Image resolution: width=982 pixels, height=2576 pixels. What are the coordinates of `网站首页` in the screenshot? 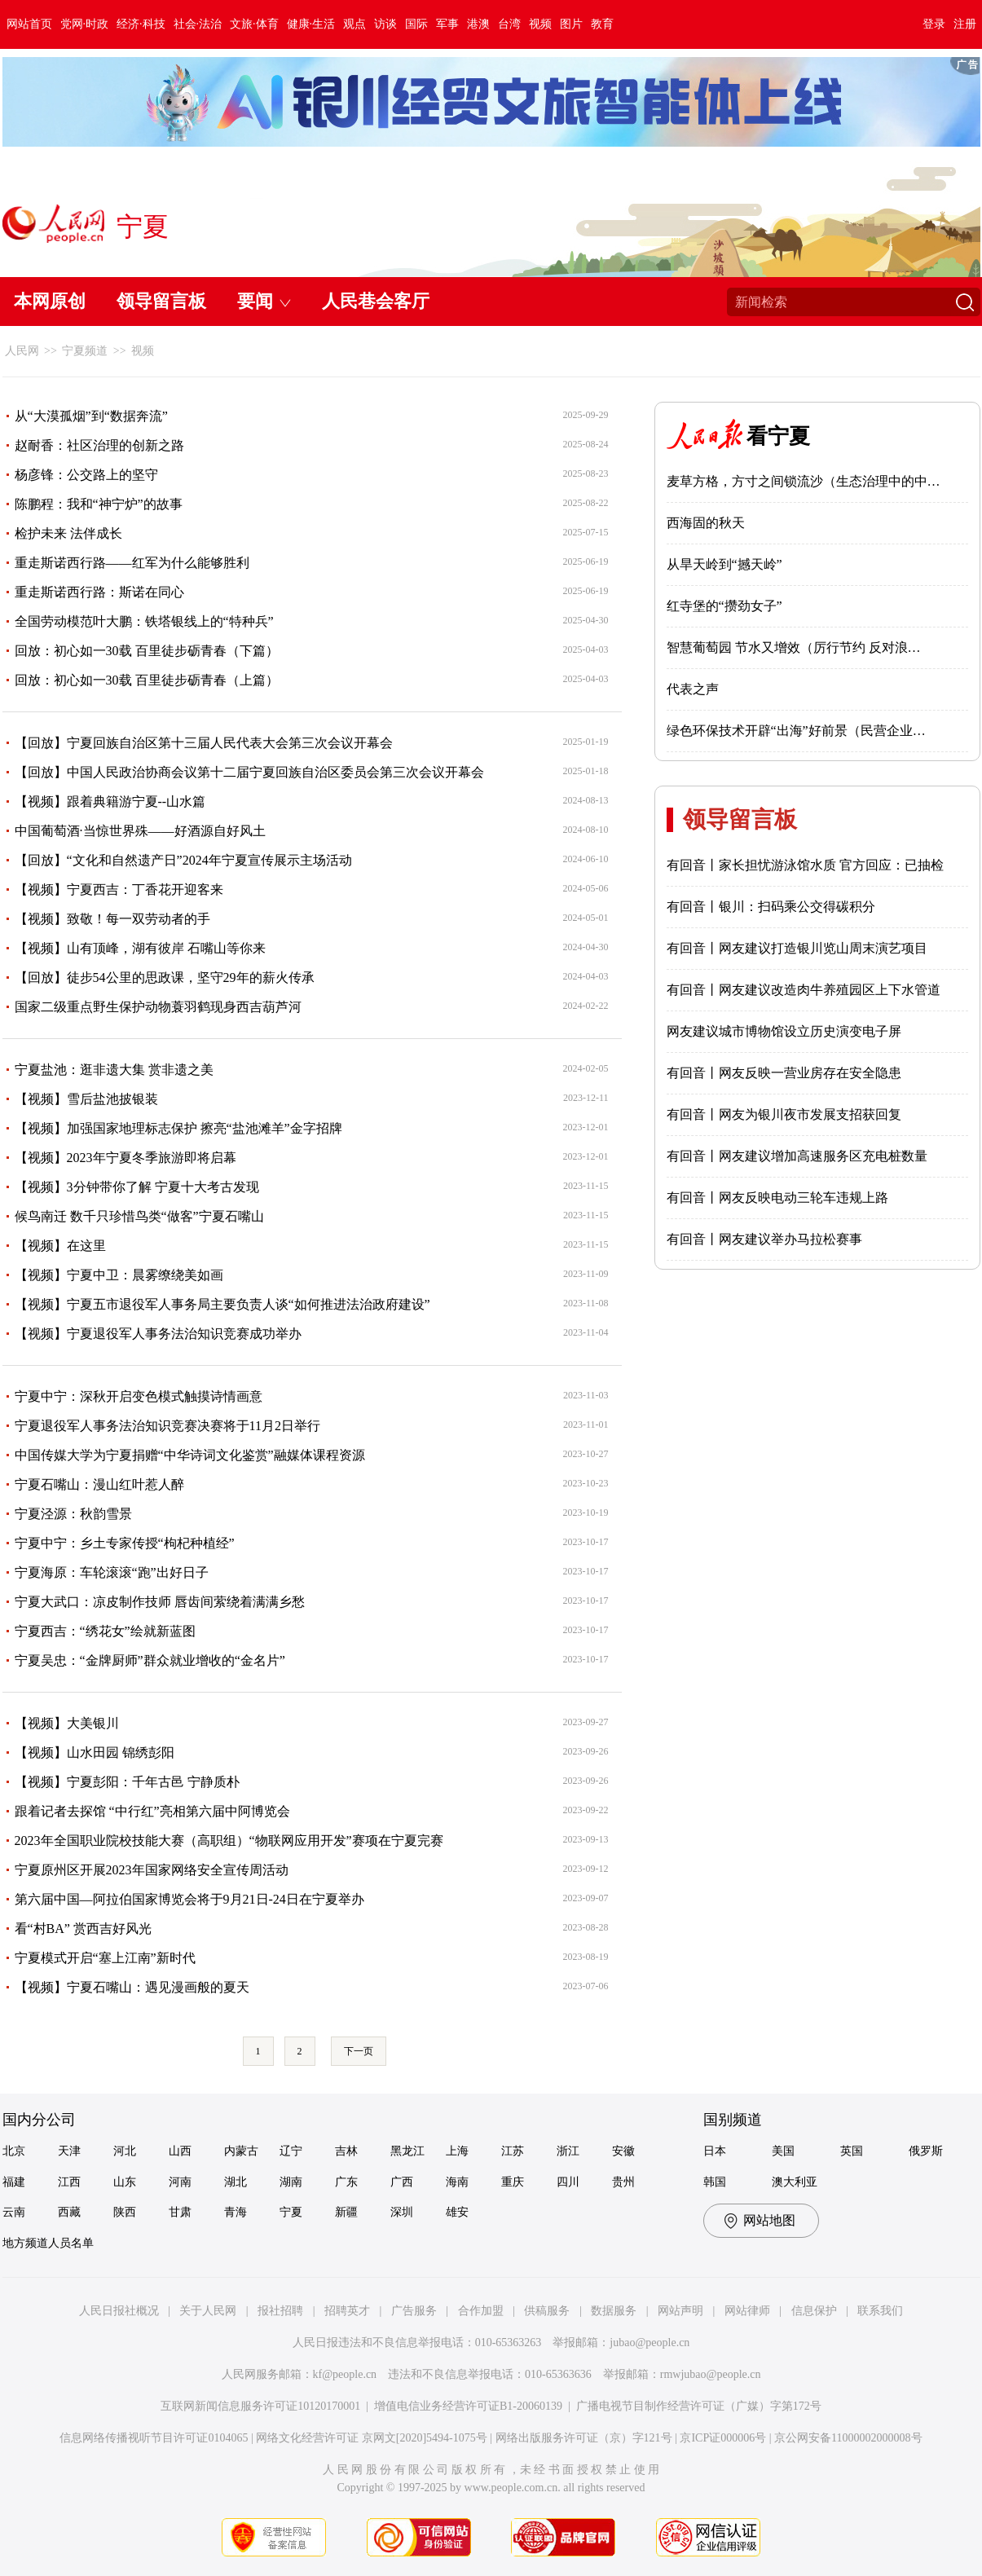 It's located at (29, 24).